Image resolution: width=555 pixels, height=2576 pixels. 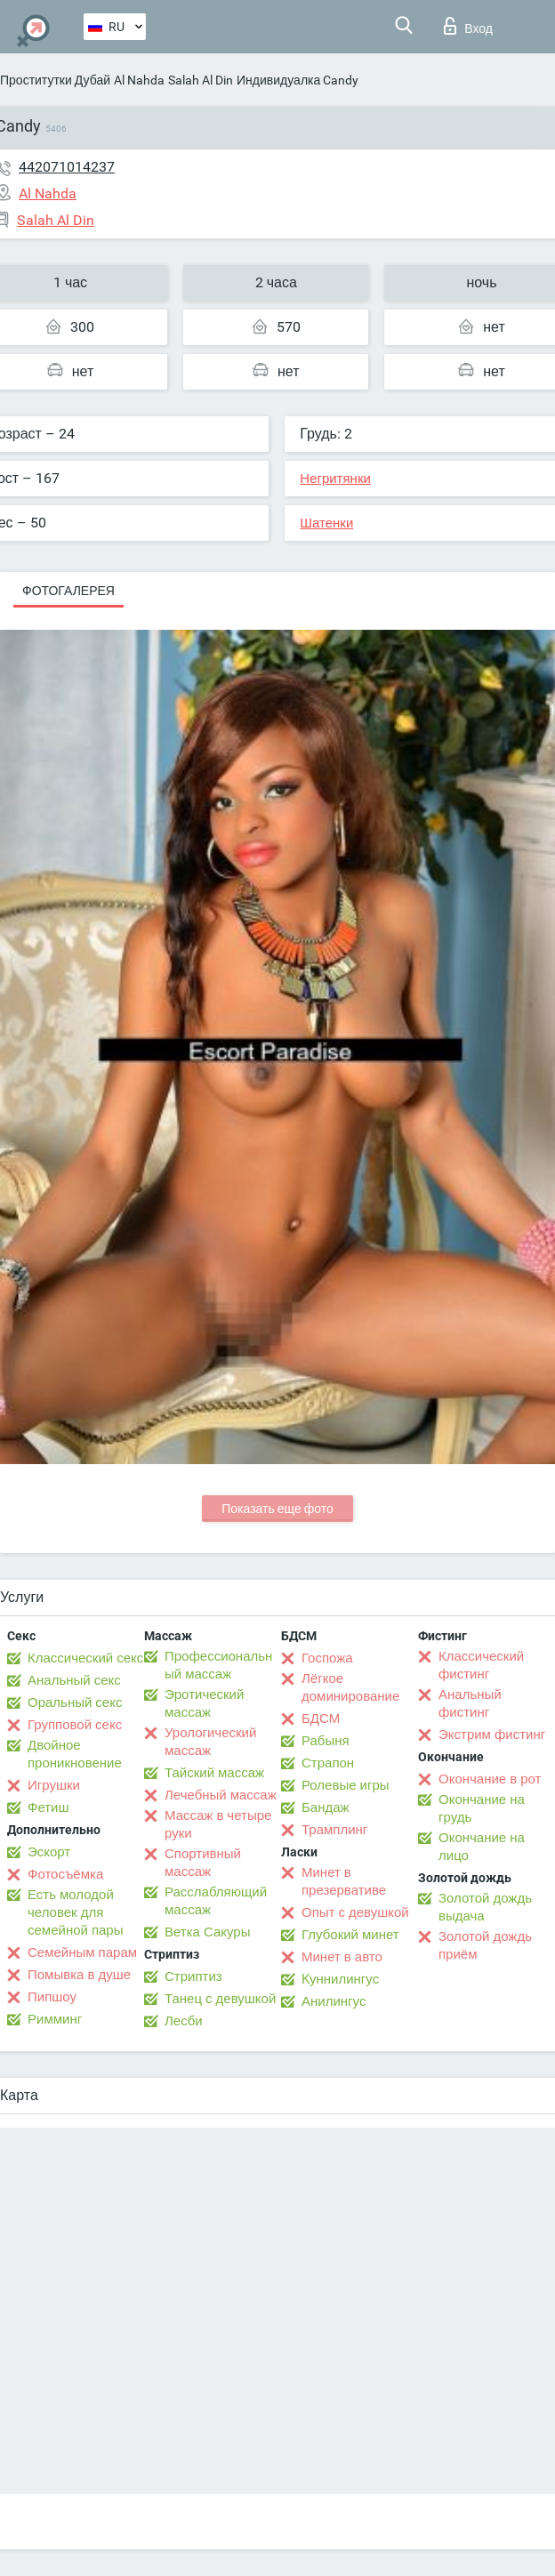 I want to click on Пипшоу, so click(x=52, y=1997).